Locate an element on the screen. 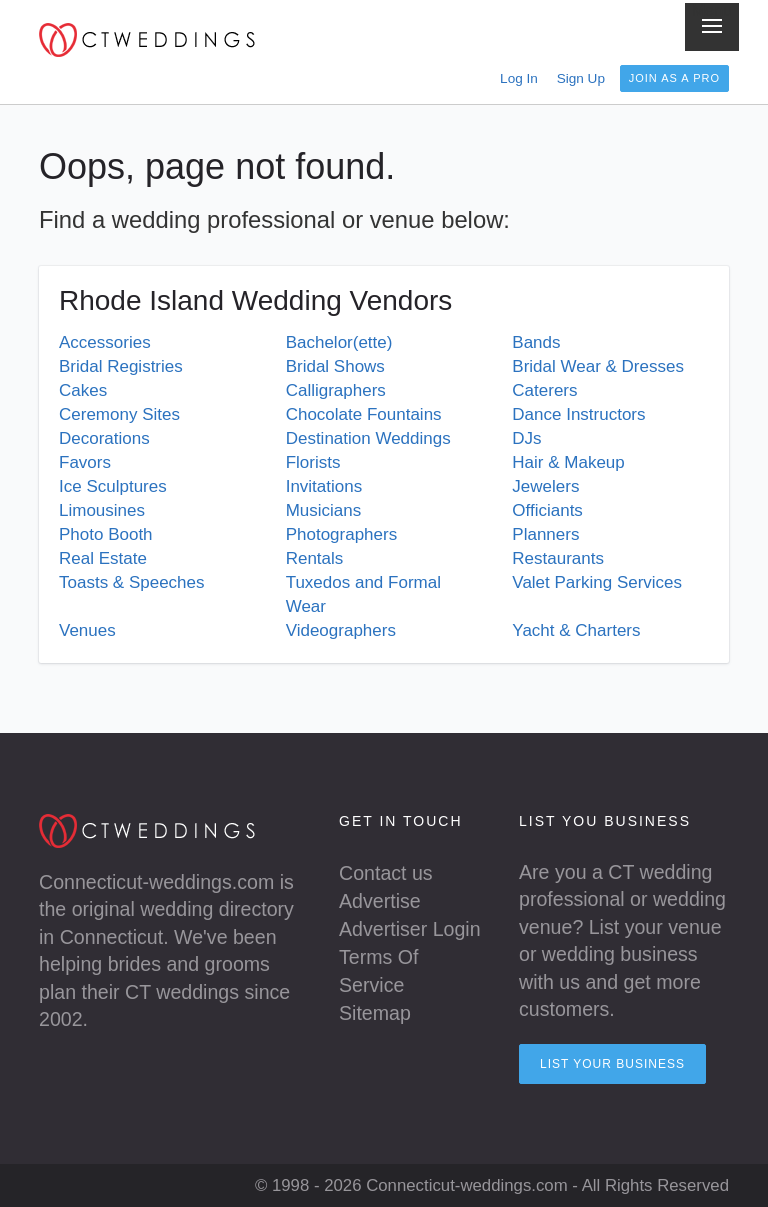 This screenshot has width=768, height=1207. DJs is located at coordinates (526, 438).